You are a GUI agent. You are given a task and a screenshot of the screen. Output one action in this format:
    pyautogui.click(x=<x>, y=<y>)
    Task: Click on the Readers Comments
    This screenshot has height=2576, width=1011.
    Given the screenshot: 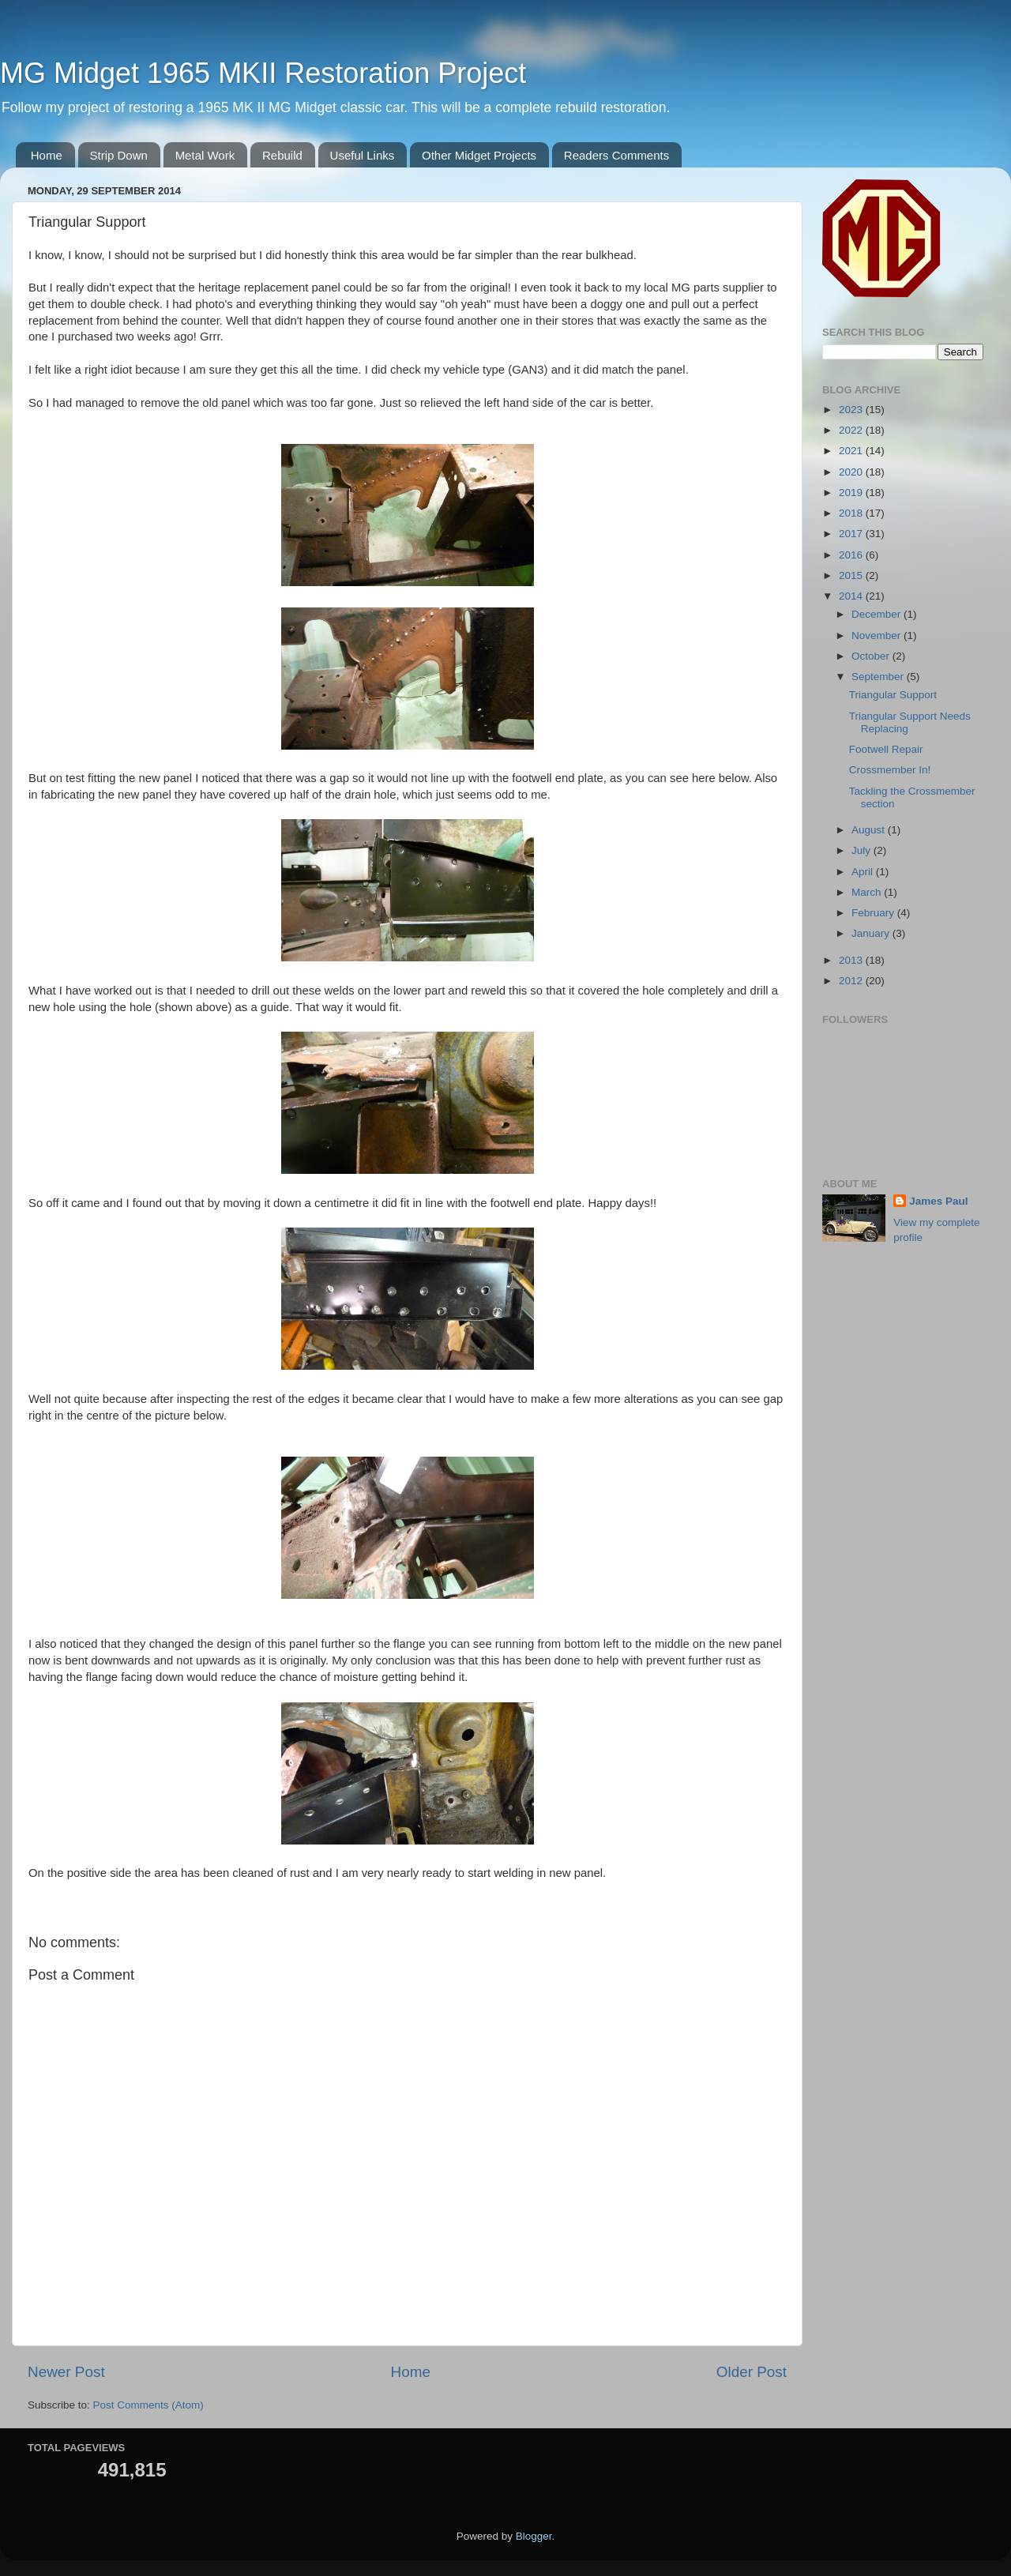 What is the action you would take?
    pyautogui.click(x=616, y=155)
    